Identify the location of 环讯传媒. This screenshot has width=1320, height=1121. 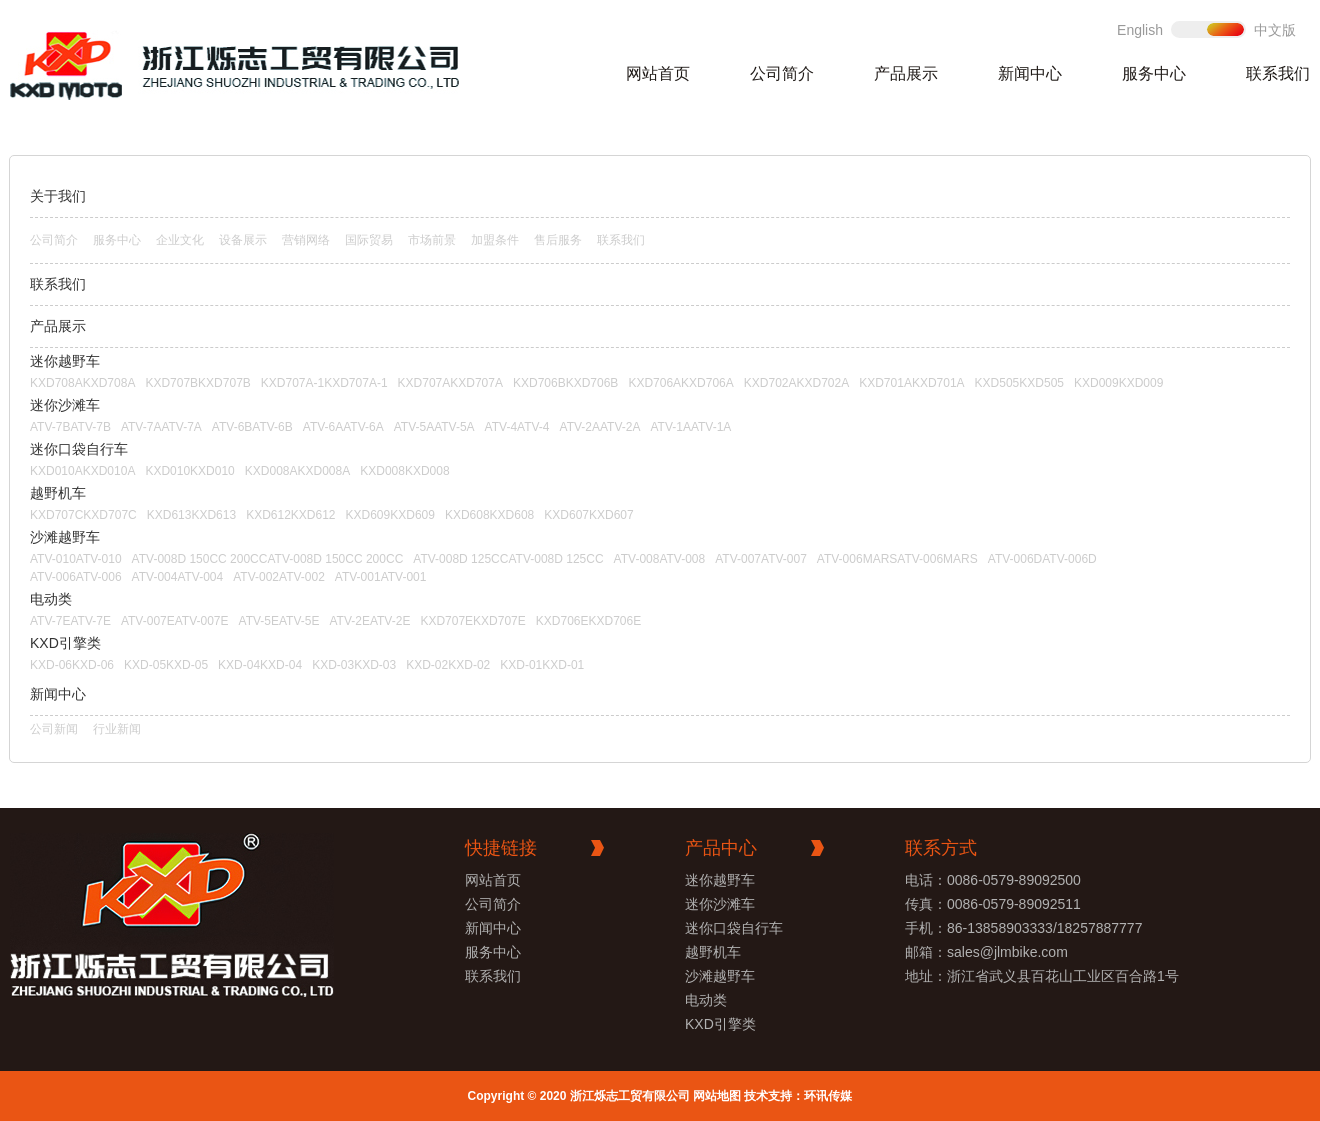
(828, 1096).